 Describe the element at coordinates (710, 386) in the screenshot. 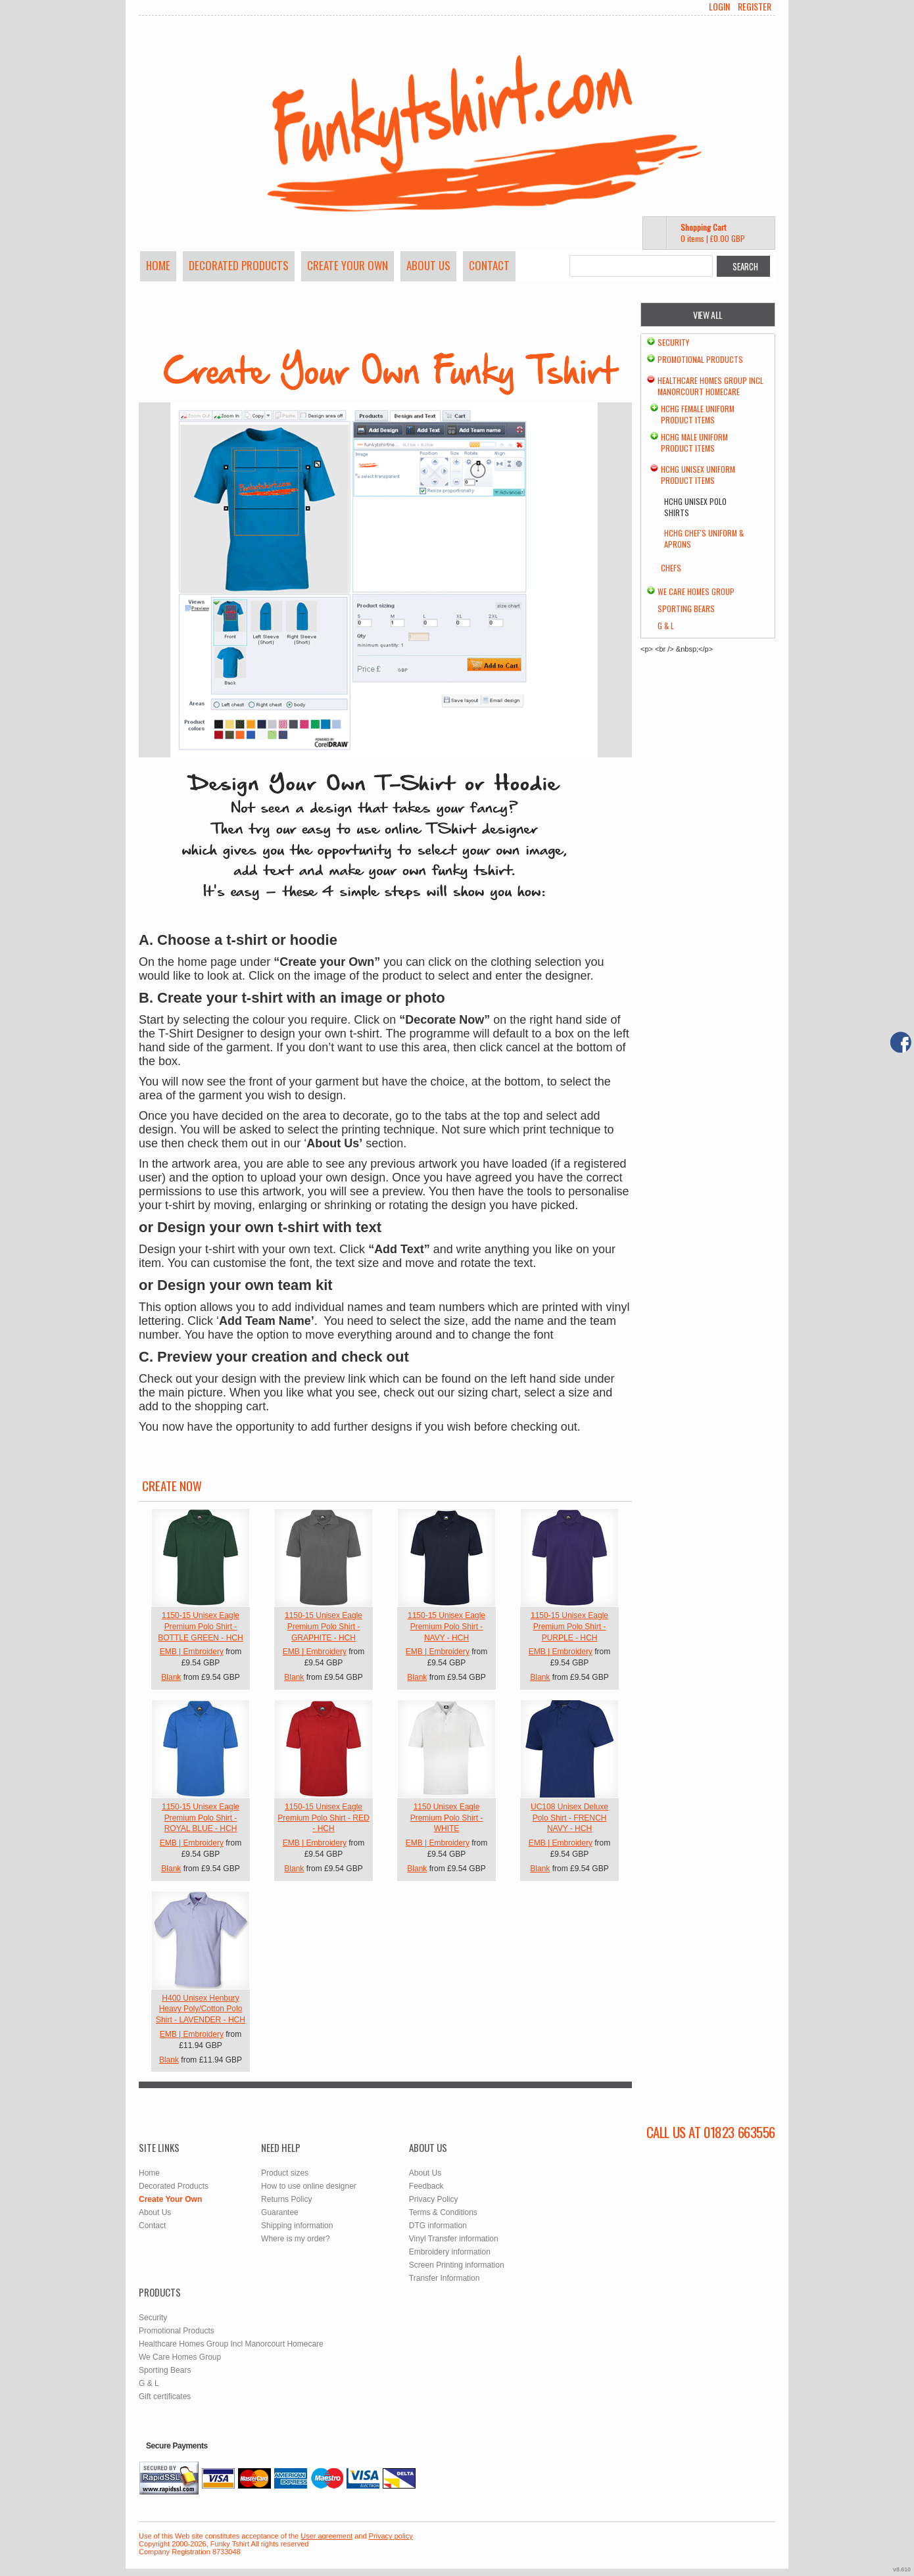

I see `Healthcare Homes Group Incl Manorcourt Homecare` at that location.